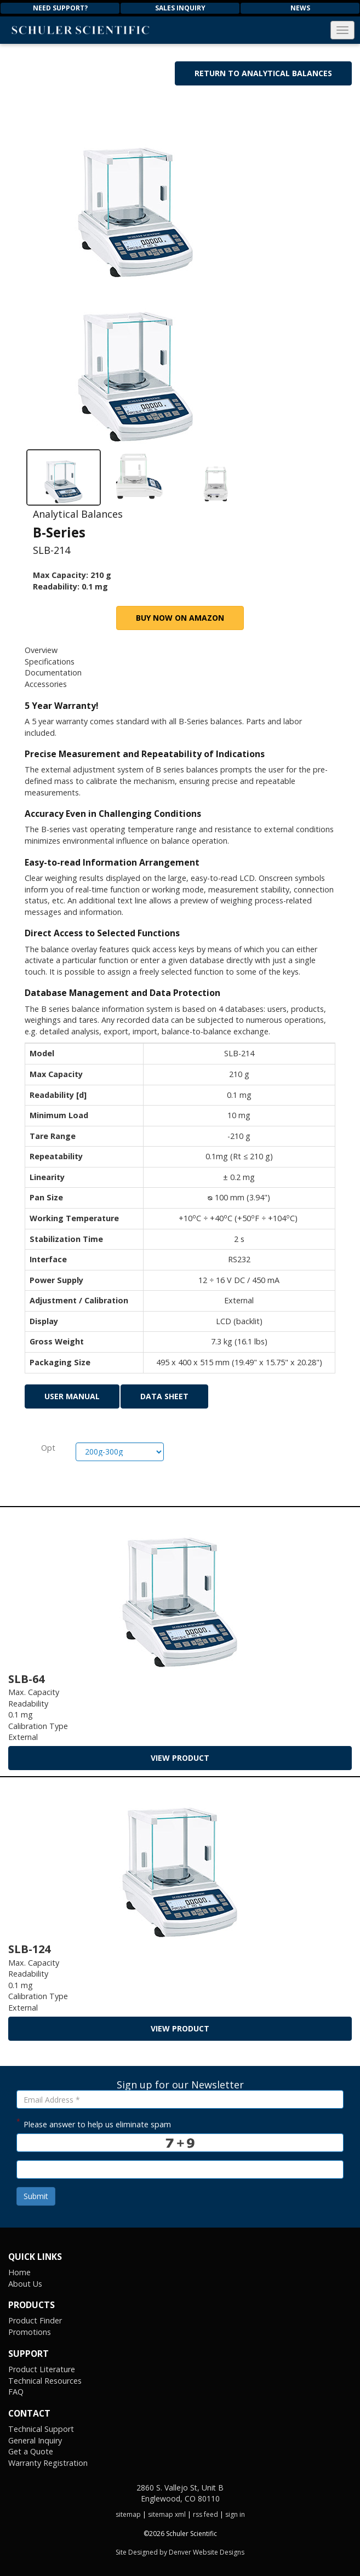  I want to click on General Inquiry, so click(35, 2440).